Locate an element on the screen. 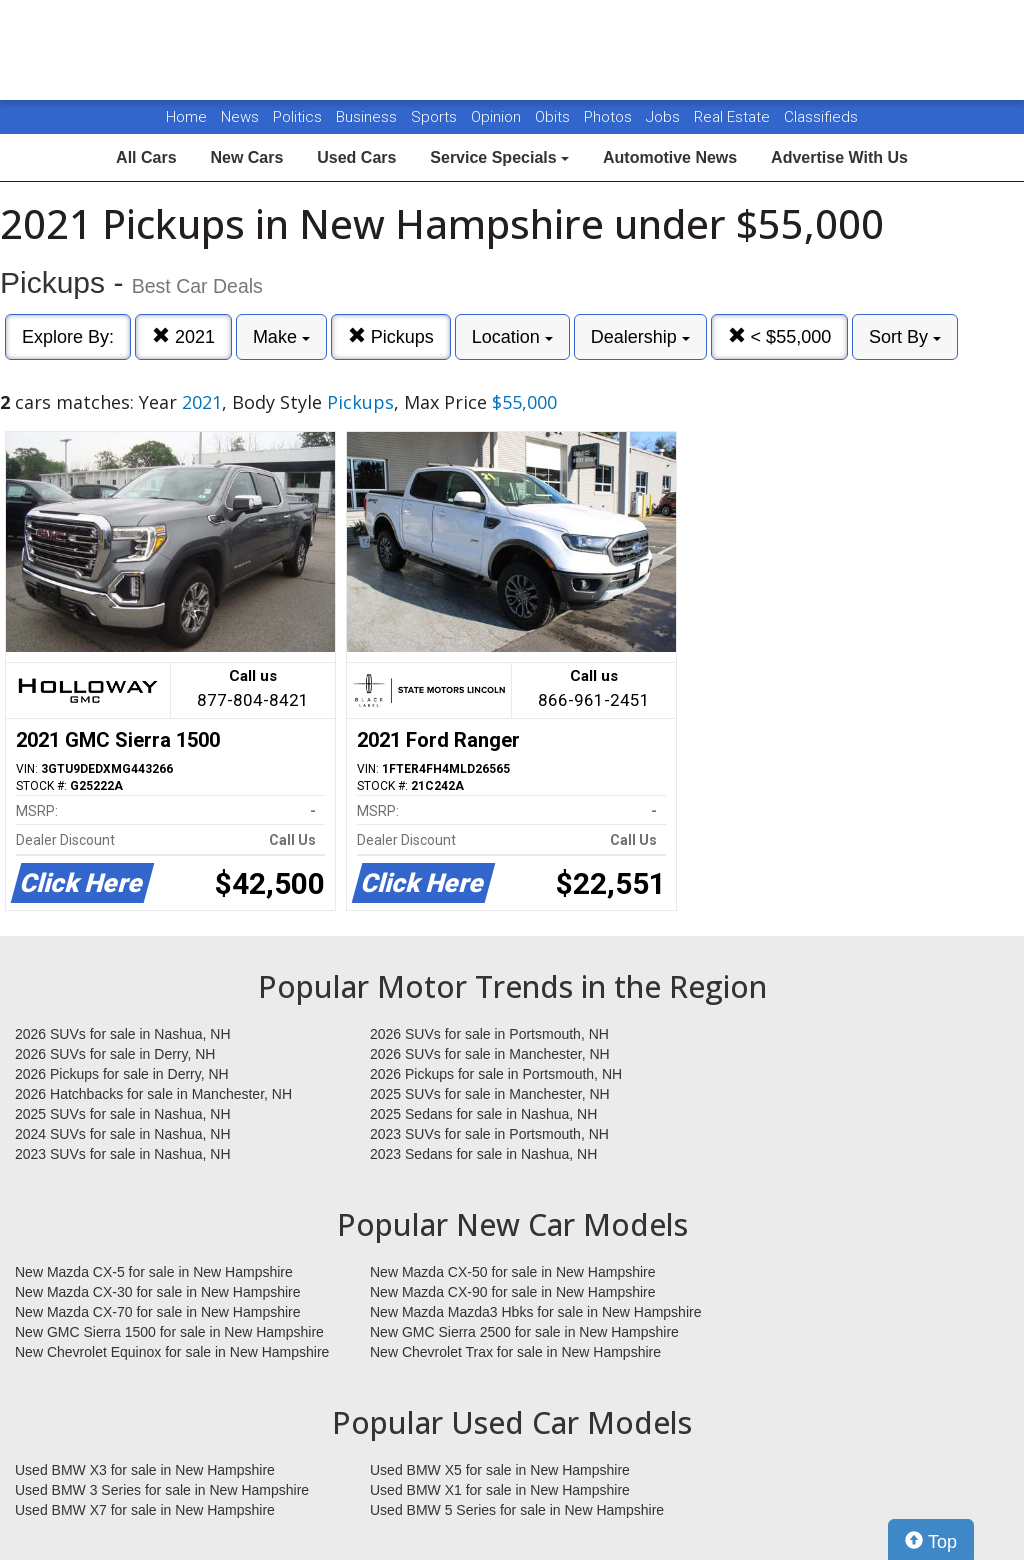  2025 SUVs for sale in Manchester, NH is located at coordinates (490, 1094).